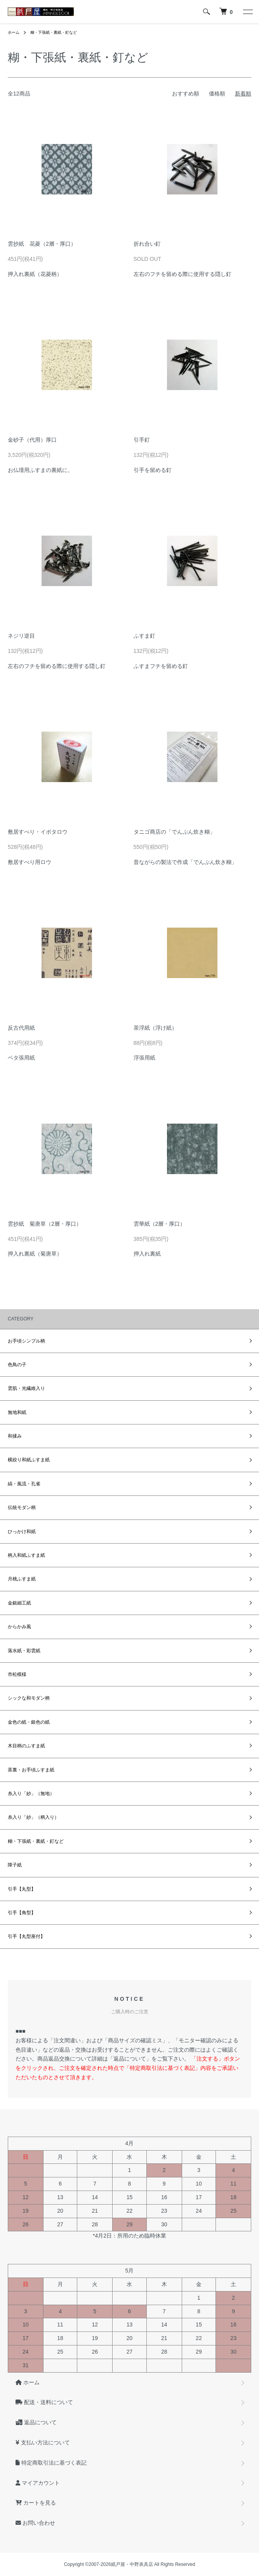 The width and height of the screenshot is (259, 2576). I want to click on 金銀細工紙, so click(19, 1603).